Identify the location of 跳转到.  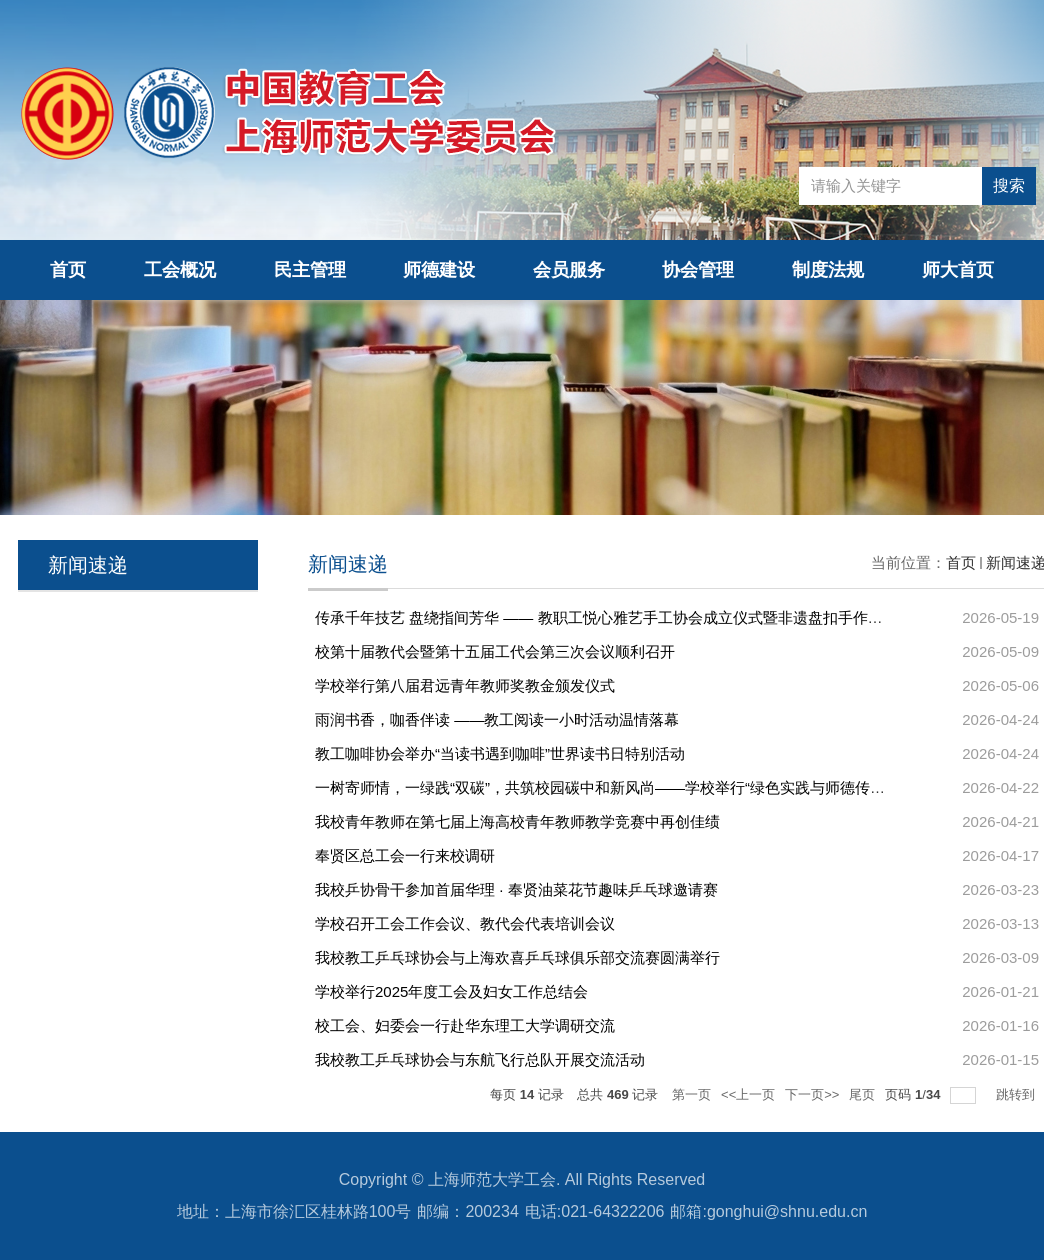
(1017, 1094).